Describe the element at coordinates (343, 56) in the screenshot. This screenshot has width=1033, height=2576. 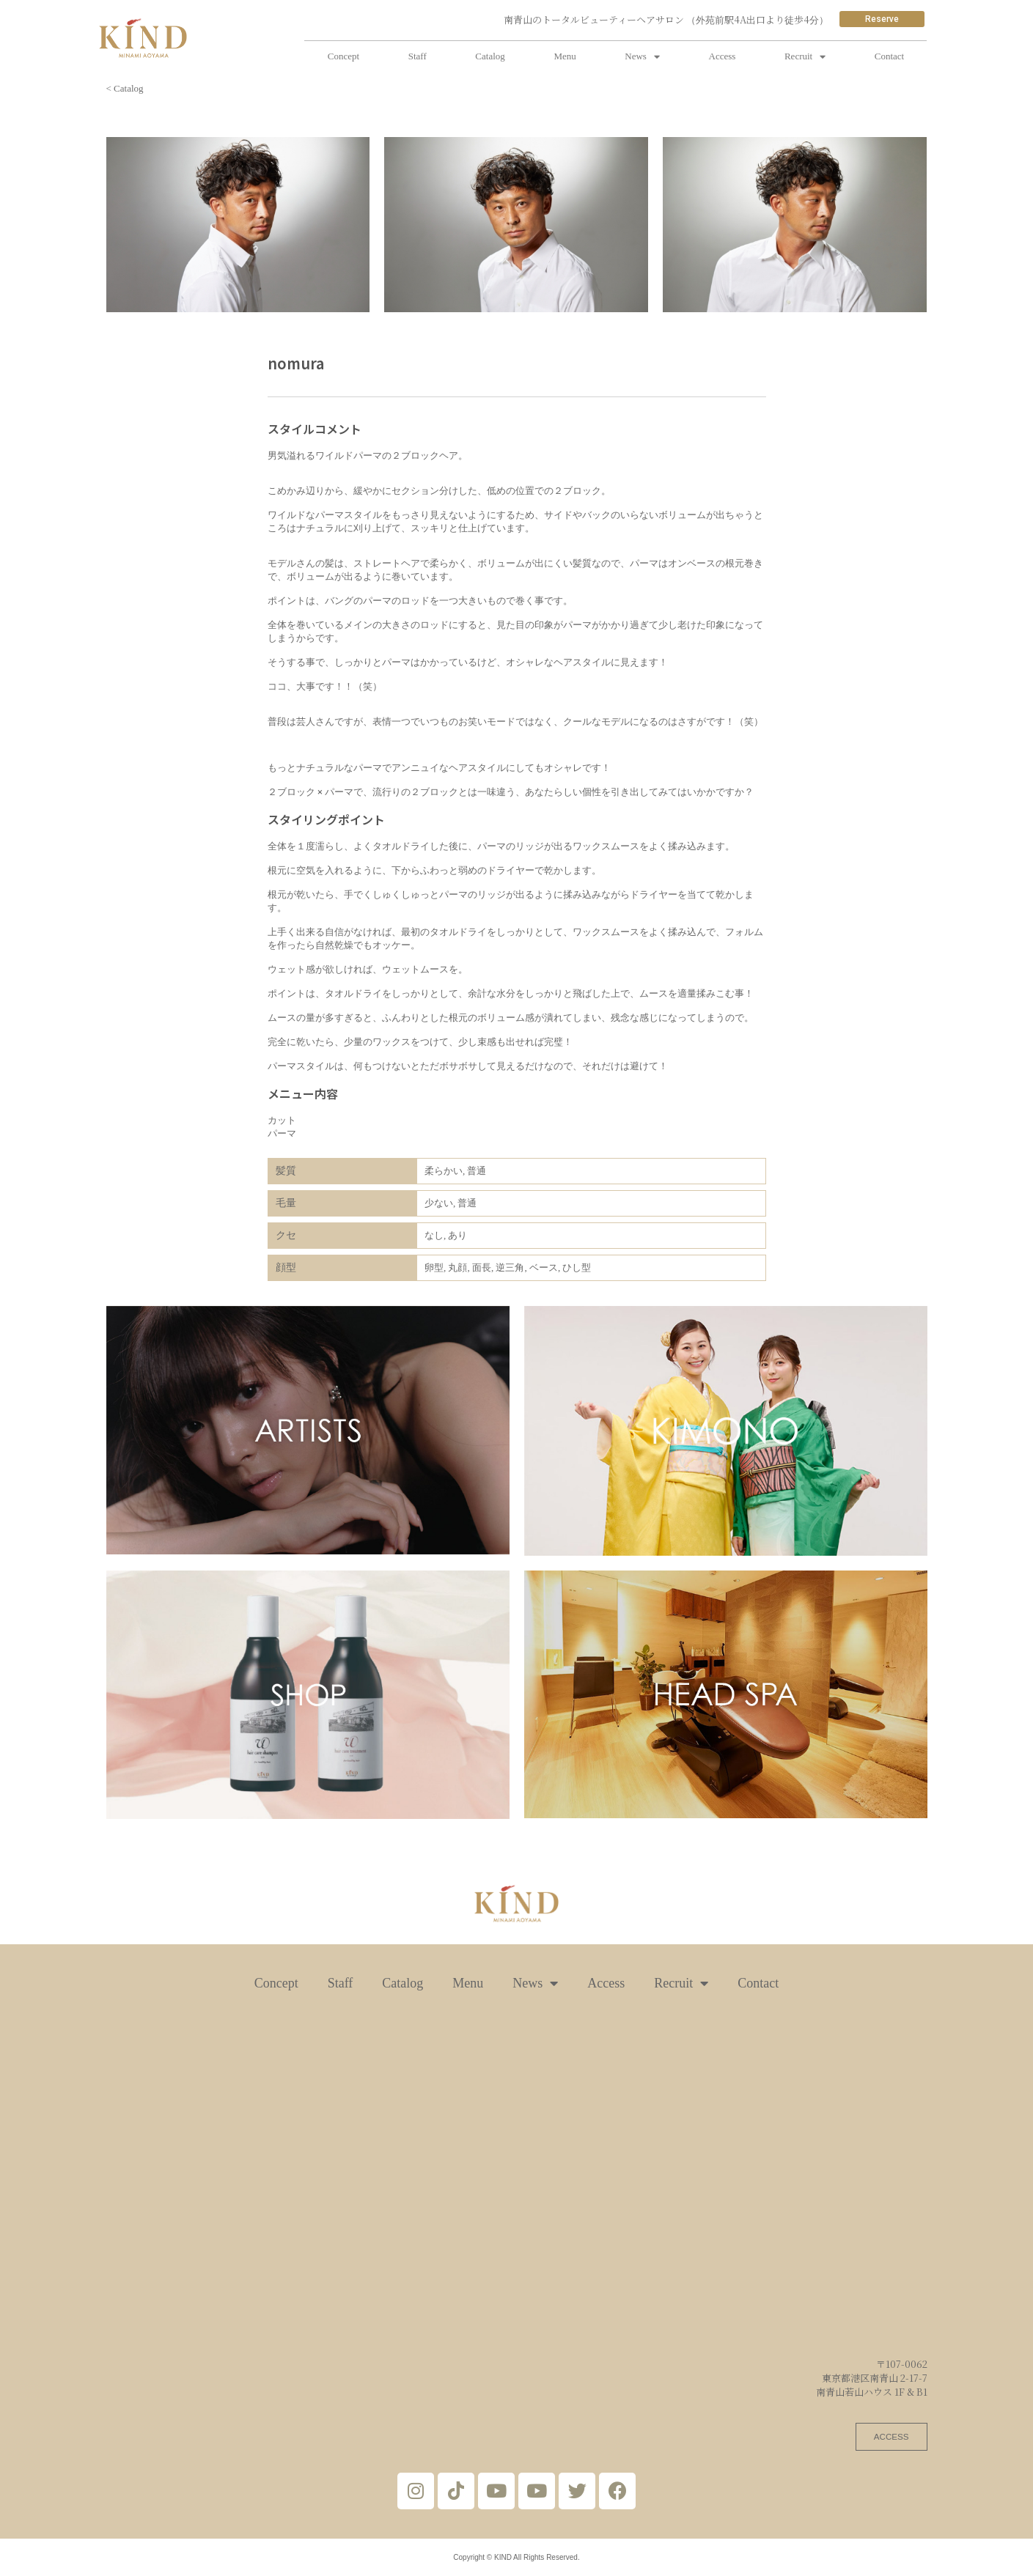
I see `Concept` at that location.